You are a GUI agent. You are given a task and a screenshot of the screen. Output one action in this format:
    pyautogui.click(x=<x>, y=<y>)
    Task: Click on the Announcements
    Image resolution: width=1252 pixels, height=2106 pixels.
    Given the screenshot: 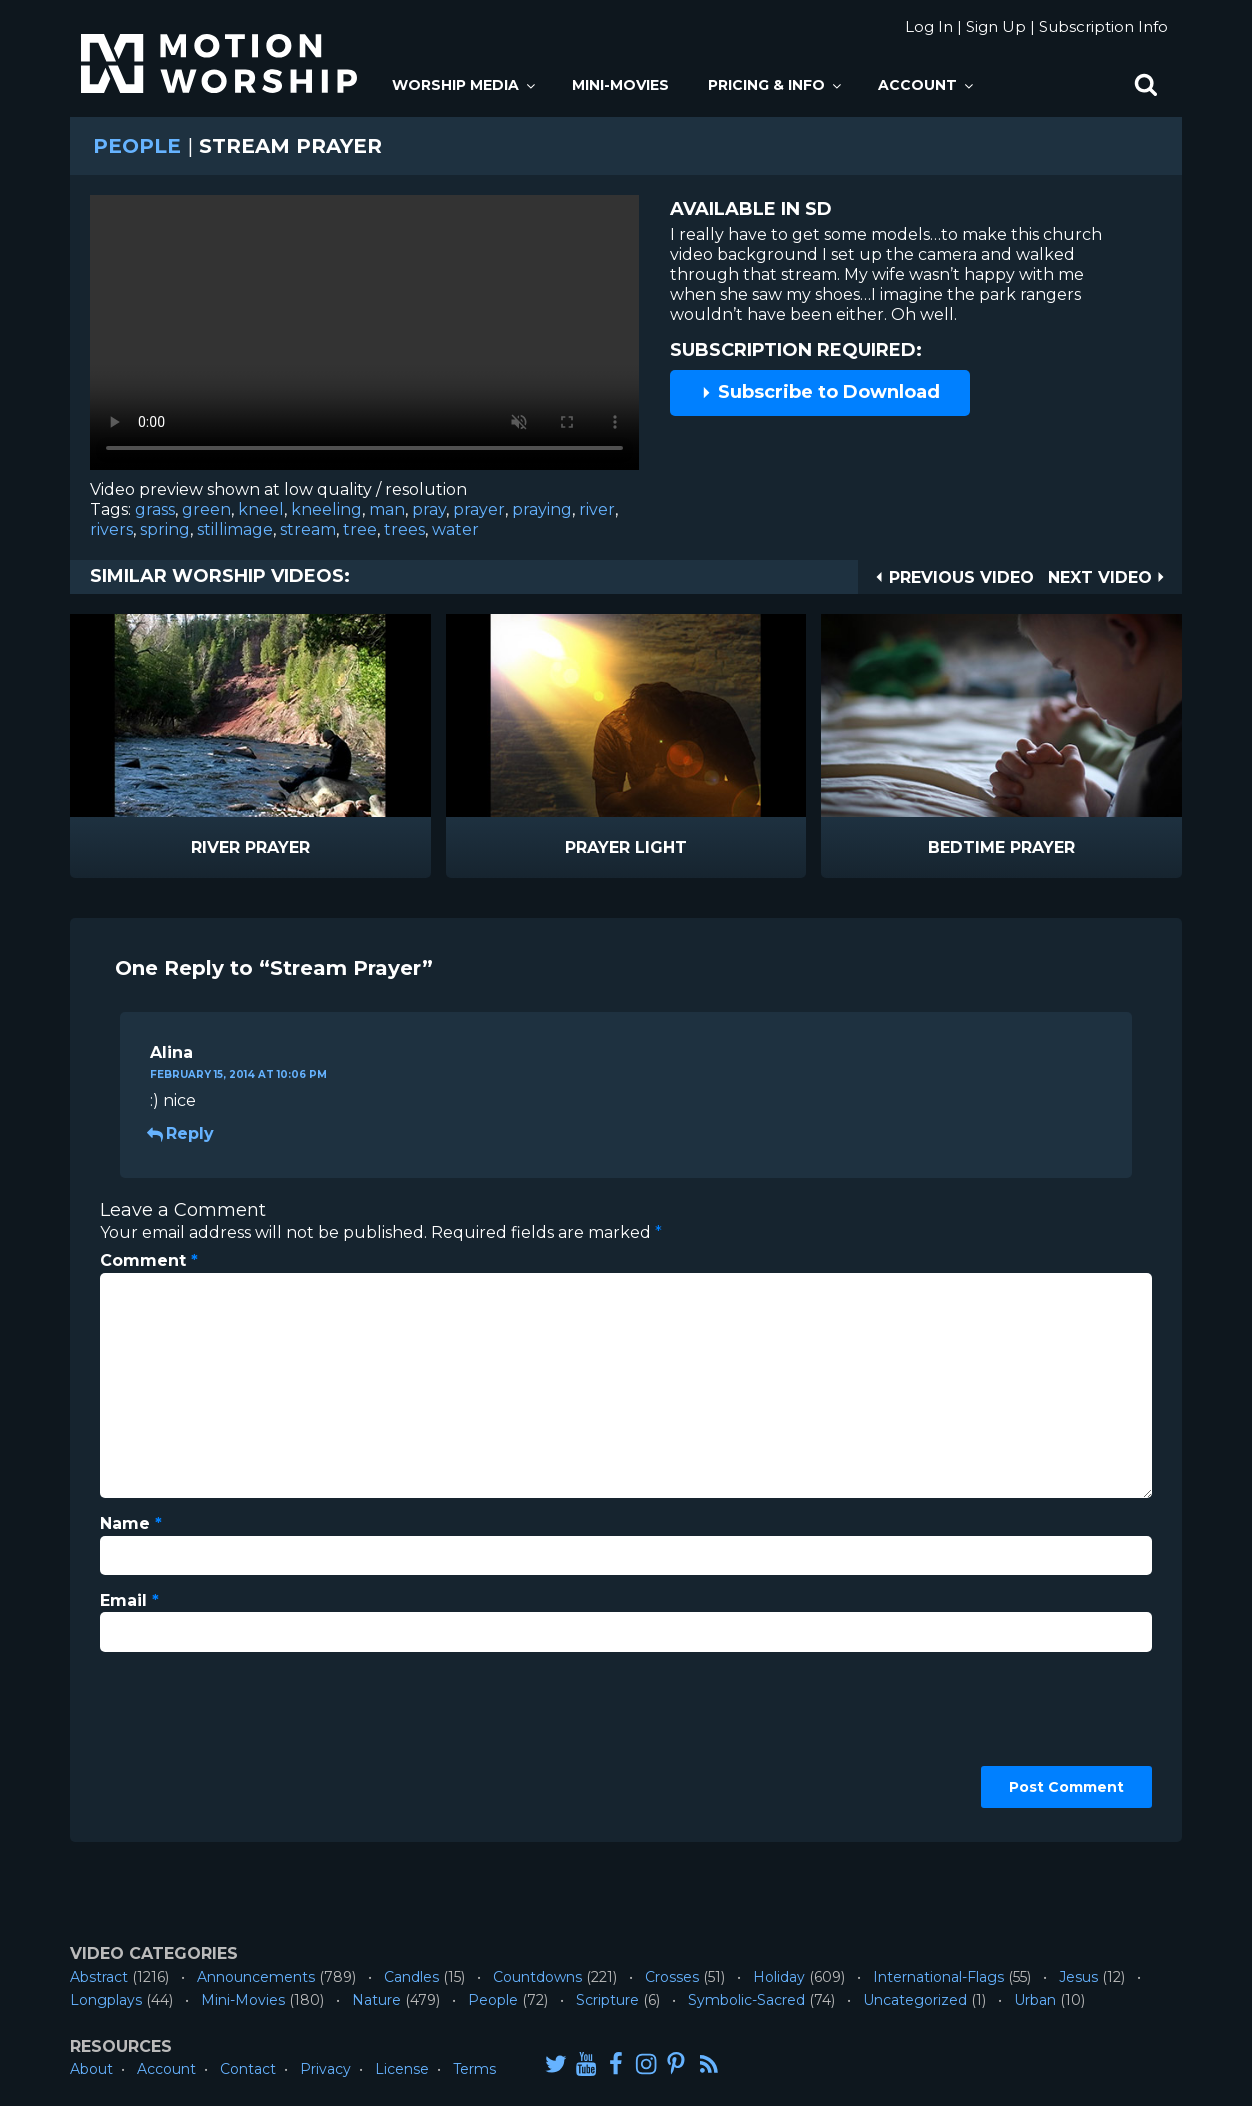 What is the action you would take?
    pyautogui.click(x=256, y=1977)
    